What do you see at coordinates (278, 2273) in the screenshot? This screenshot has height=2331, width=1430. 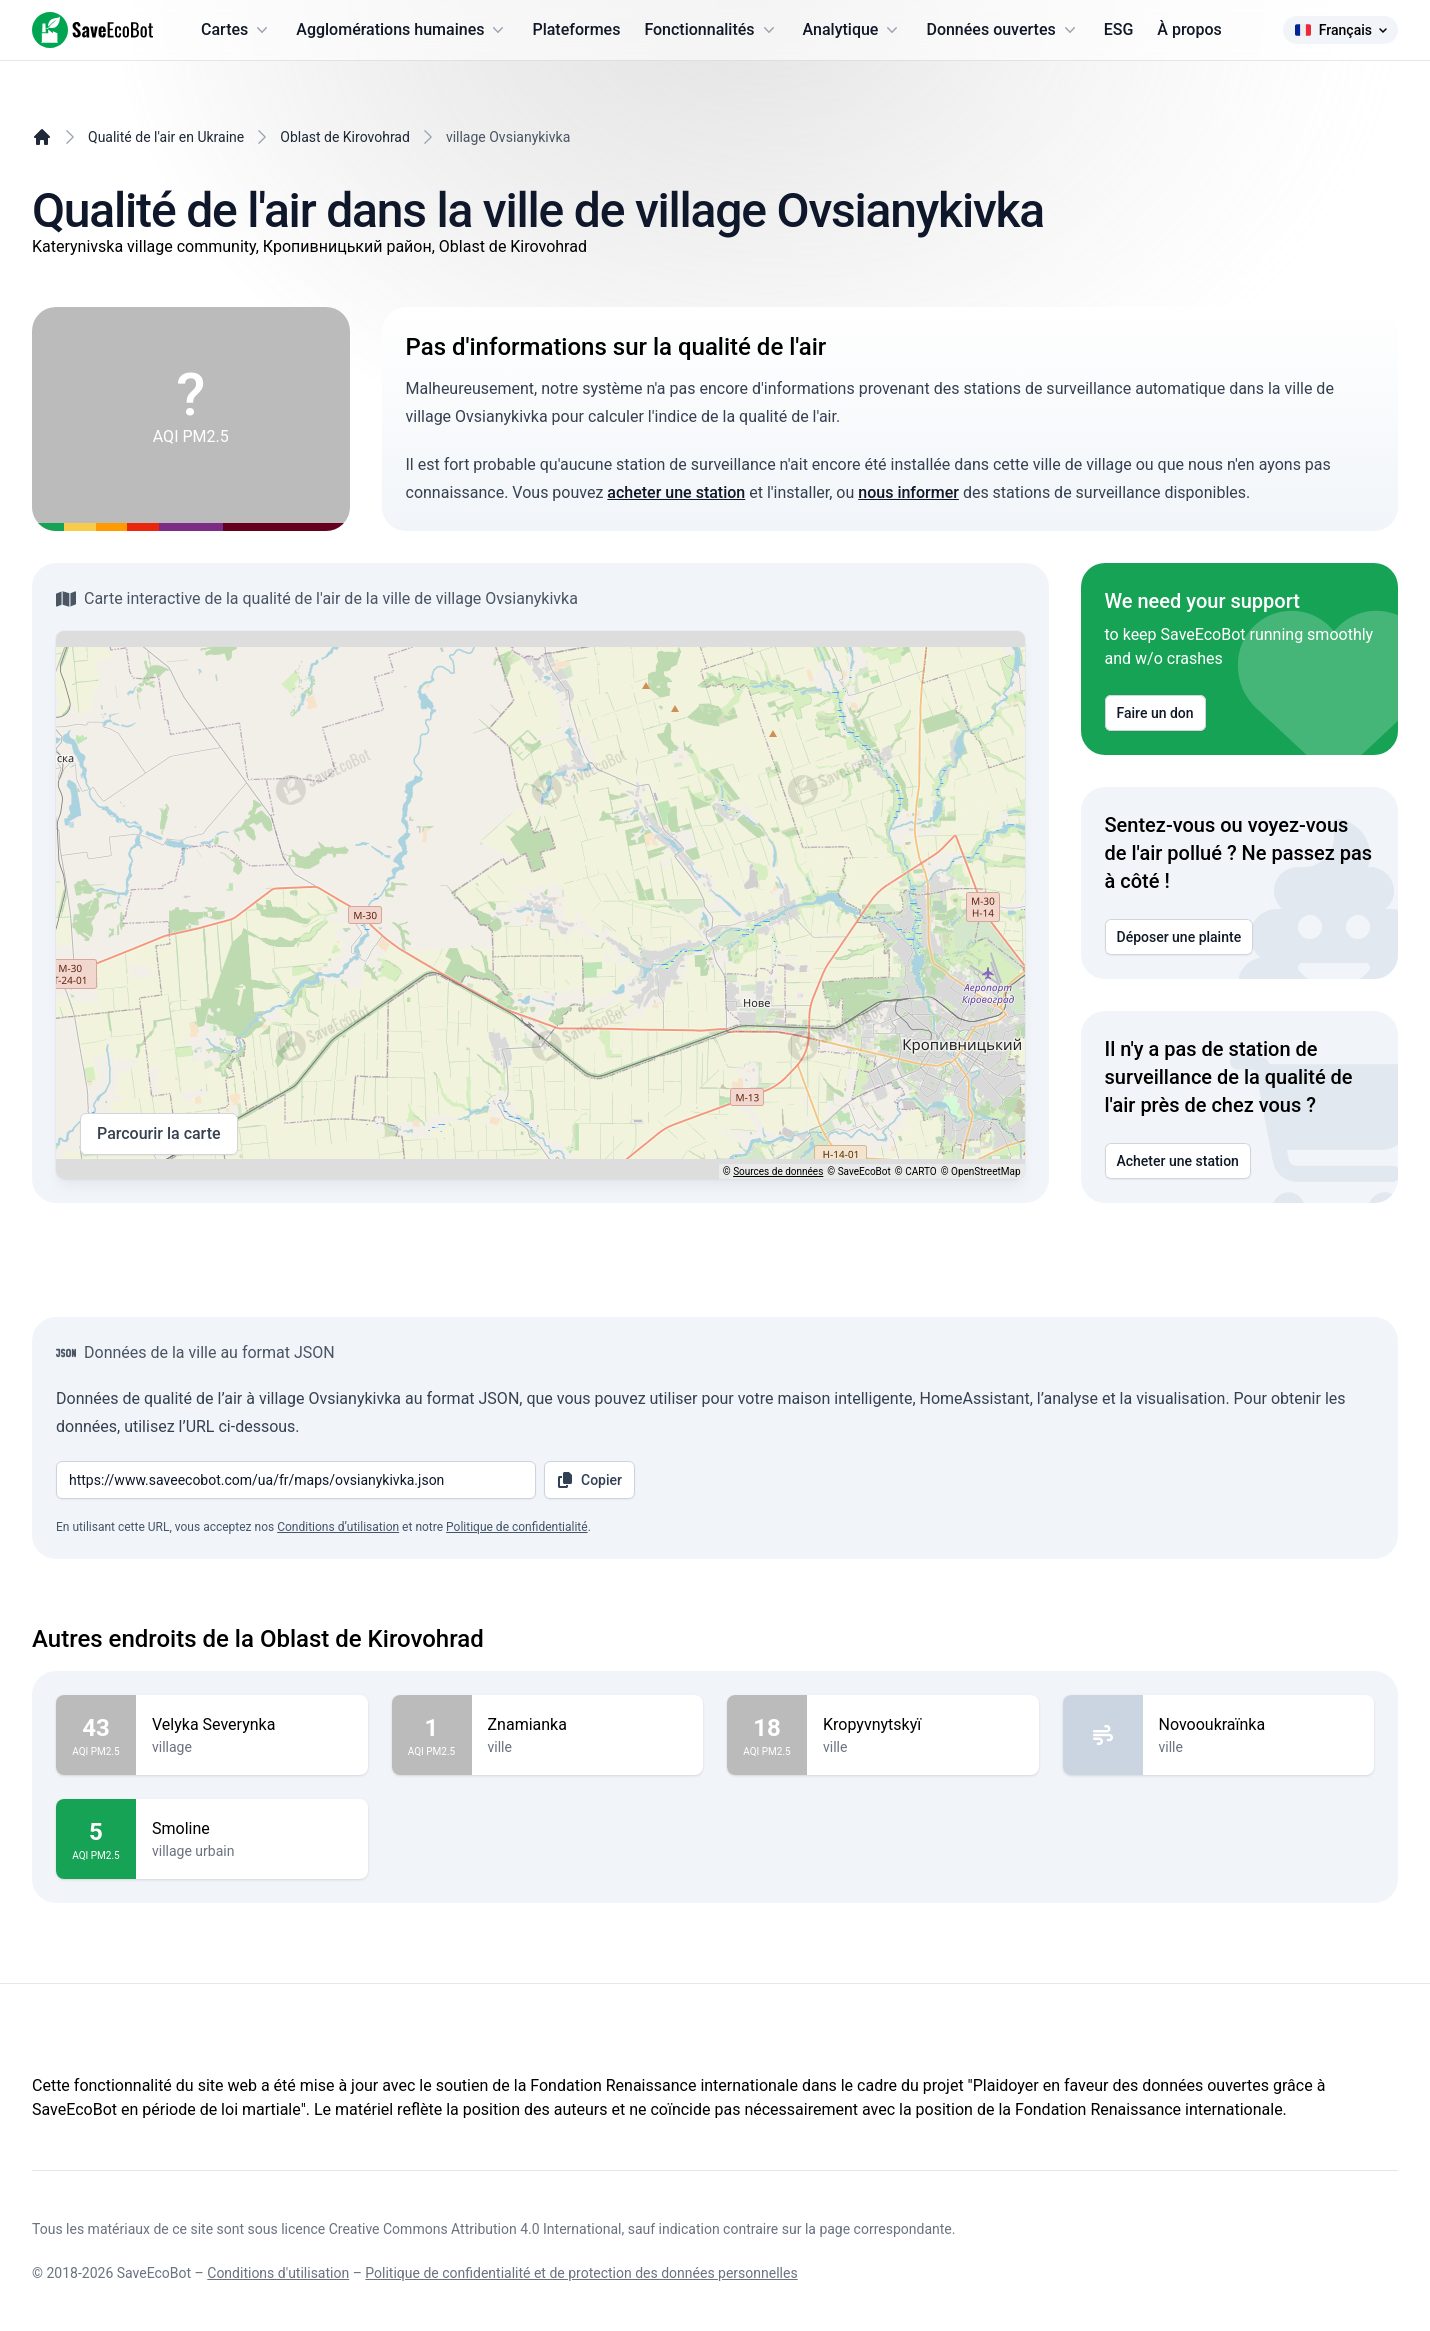 I see `Conditions d'utilisation` at bounding box center [278, 2273].